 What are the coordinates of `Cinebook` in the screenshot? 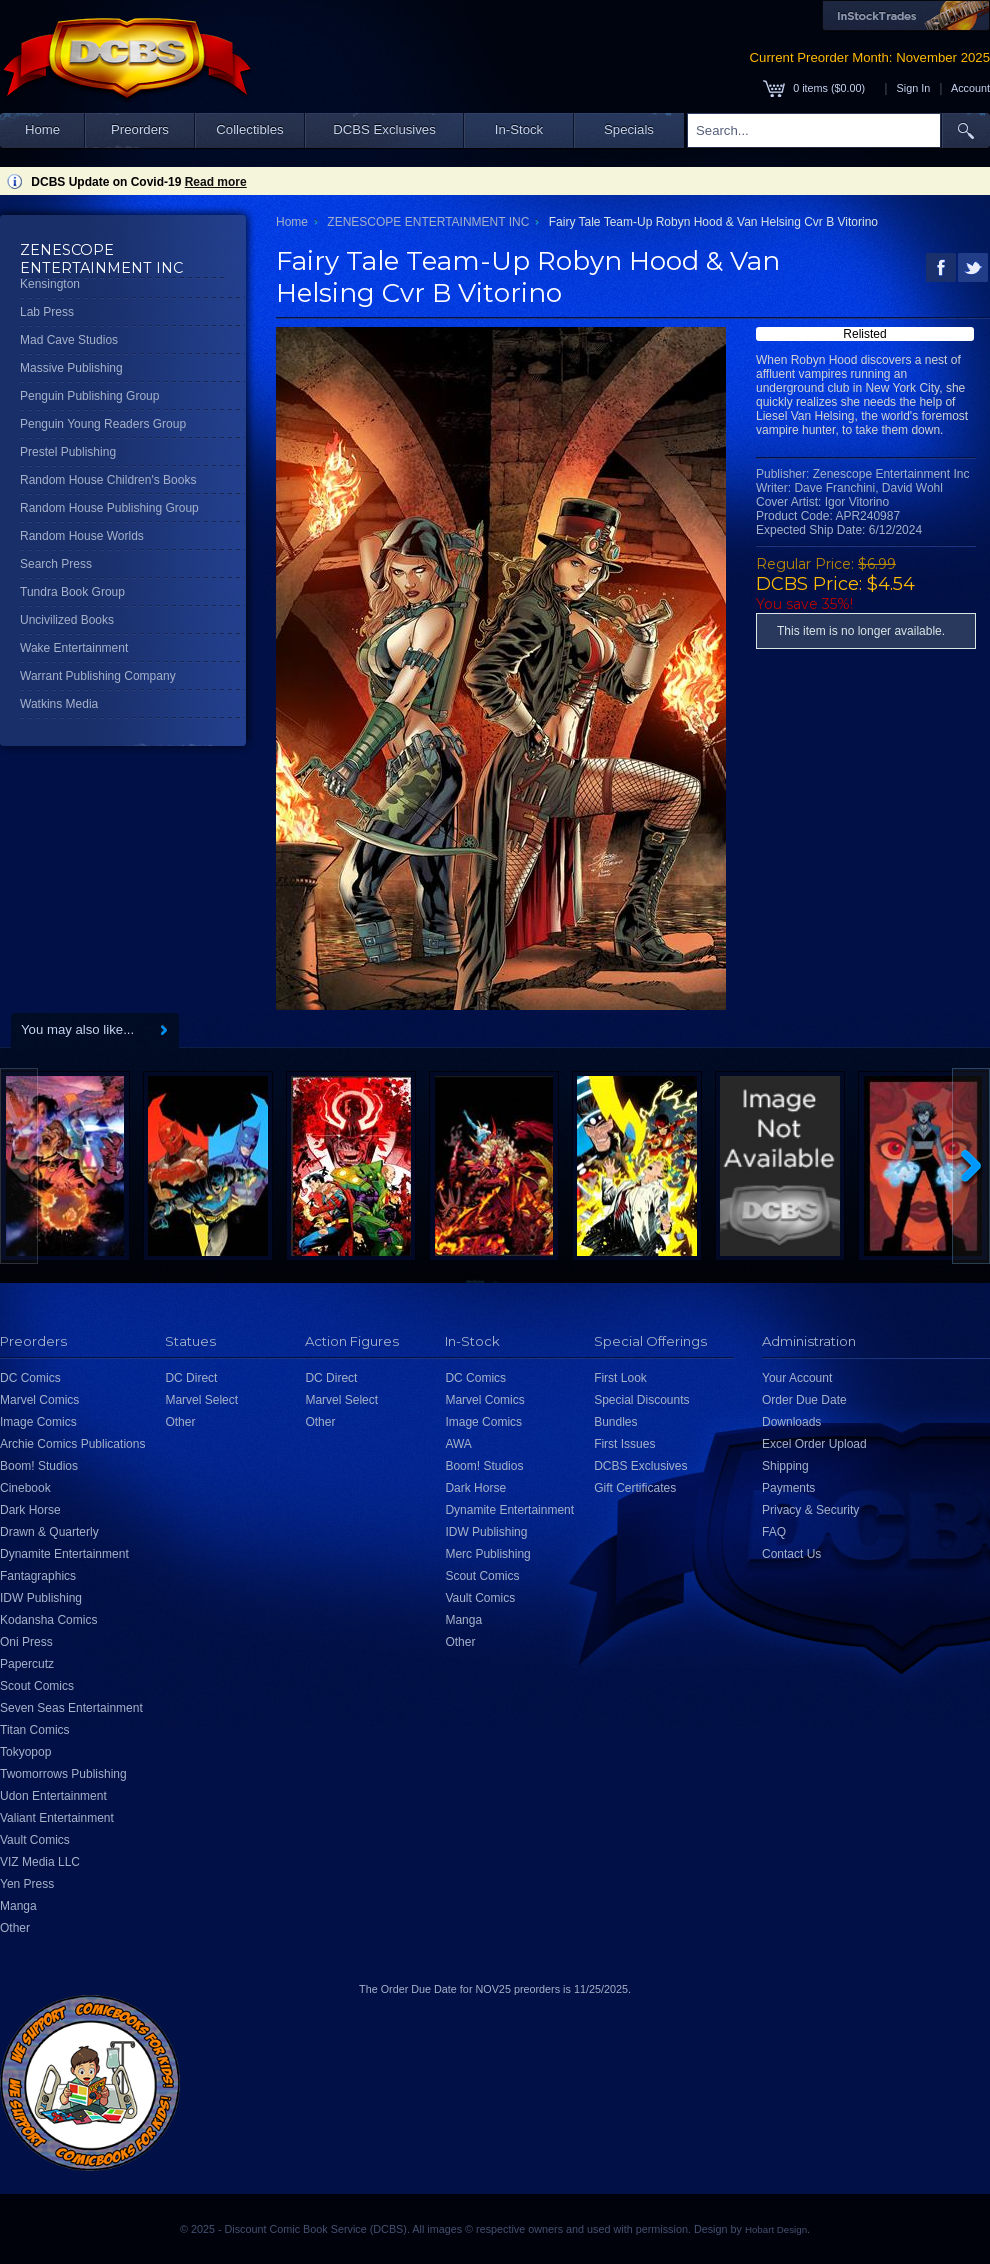 It's located at (25, 1488).